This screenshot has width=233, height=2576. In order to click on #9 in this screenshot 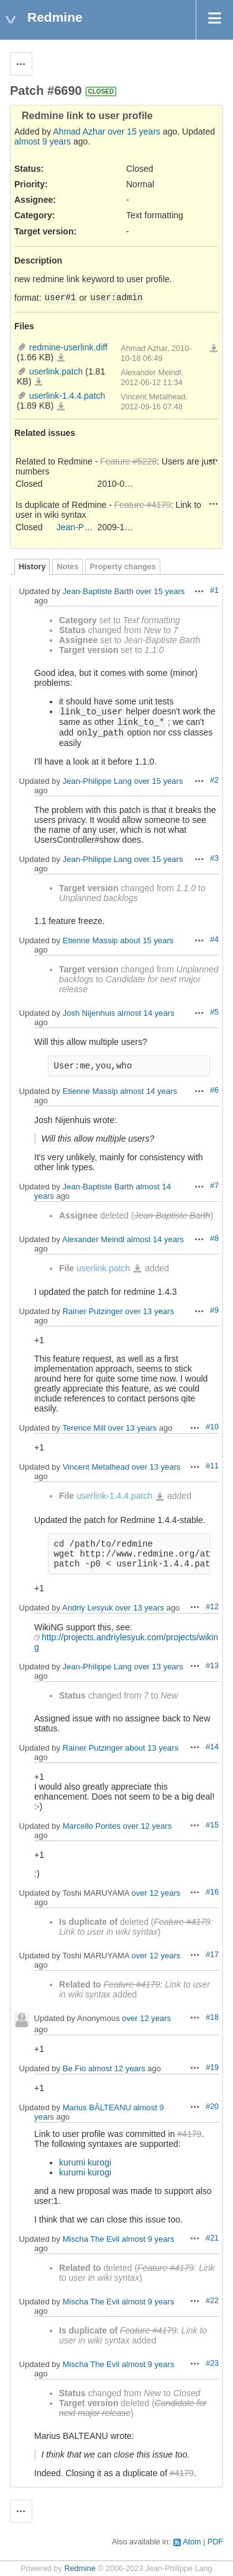, I will do `click(214, 1310)`.